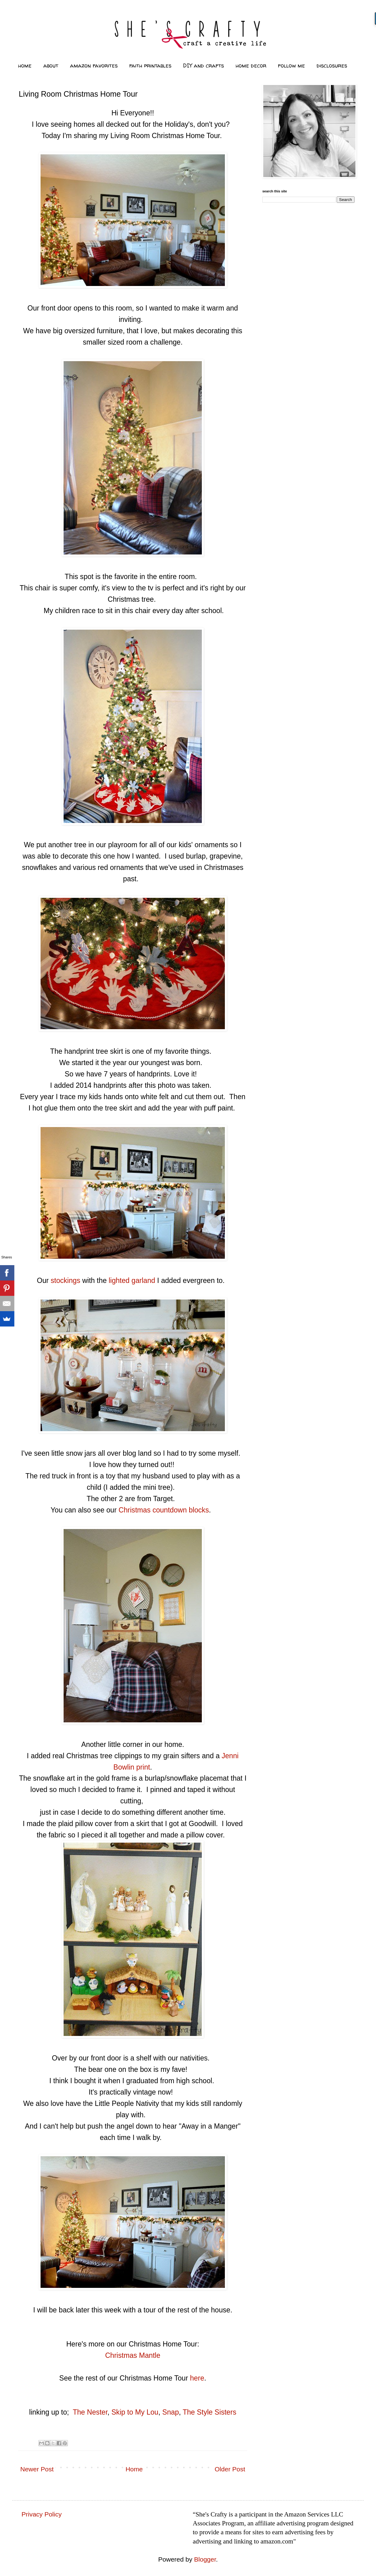 Image resolution: width=376 pixels, height=2576 pixels. What do you see at coordinates (170, 2412) in the screenshot?
I see `Snap` at bounding box center [170, 2412].